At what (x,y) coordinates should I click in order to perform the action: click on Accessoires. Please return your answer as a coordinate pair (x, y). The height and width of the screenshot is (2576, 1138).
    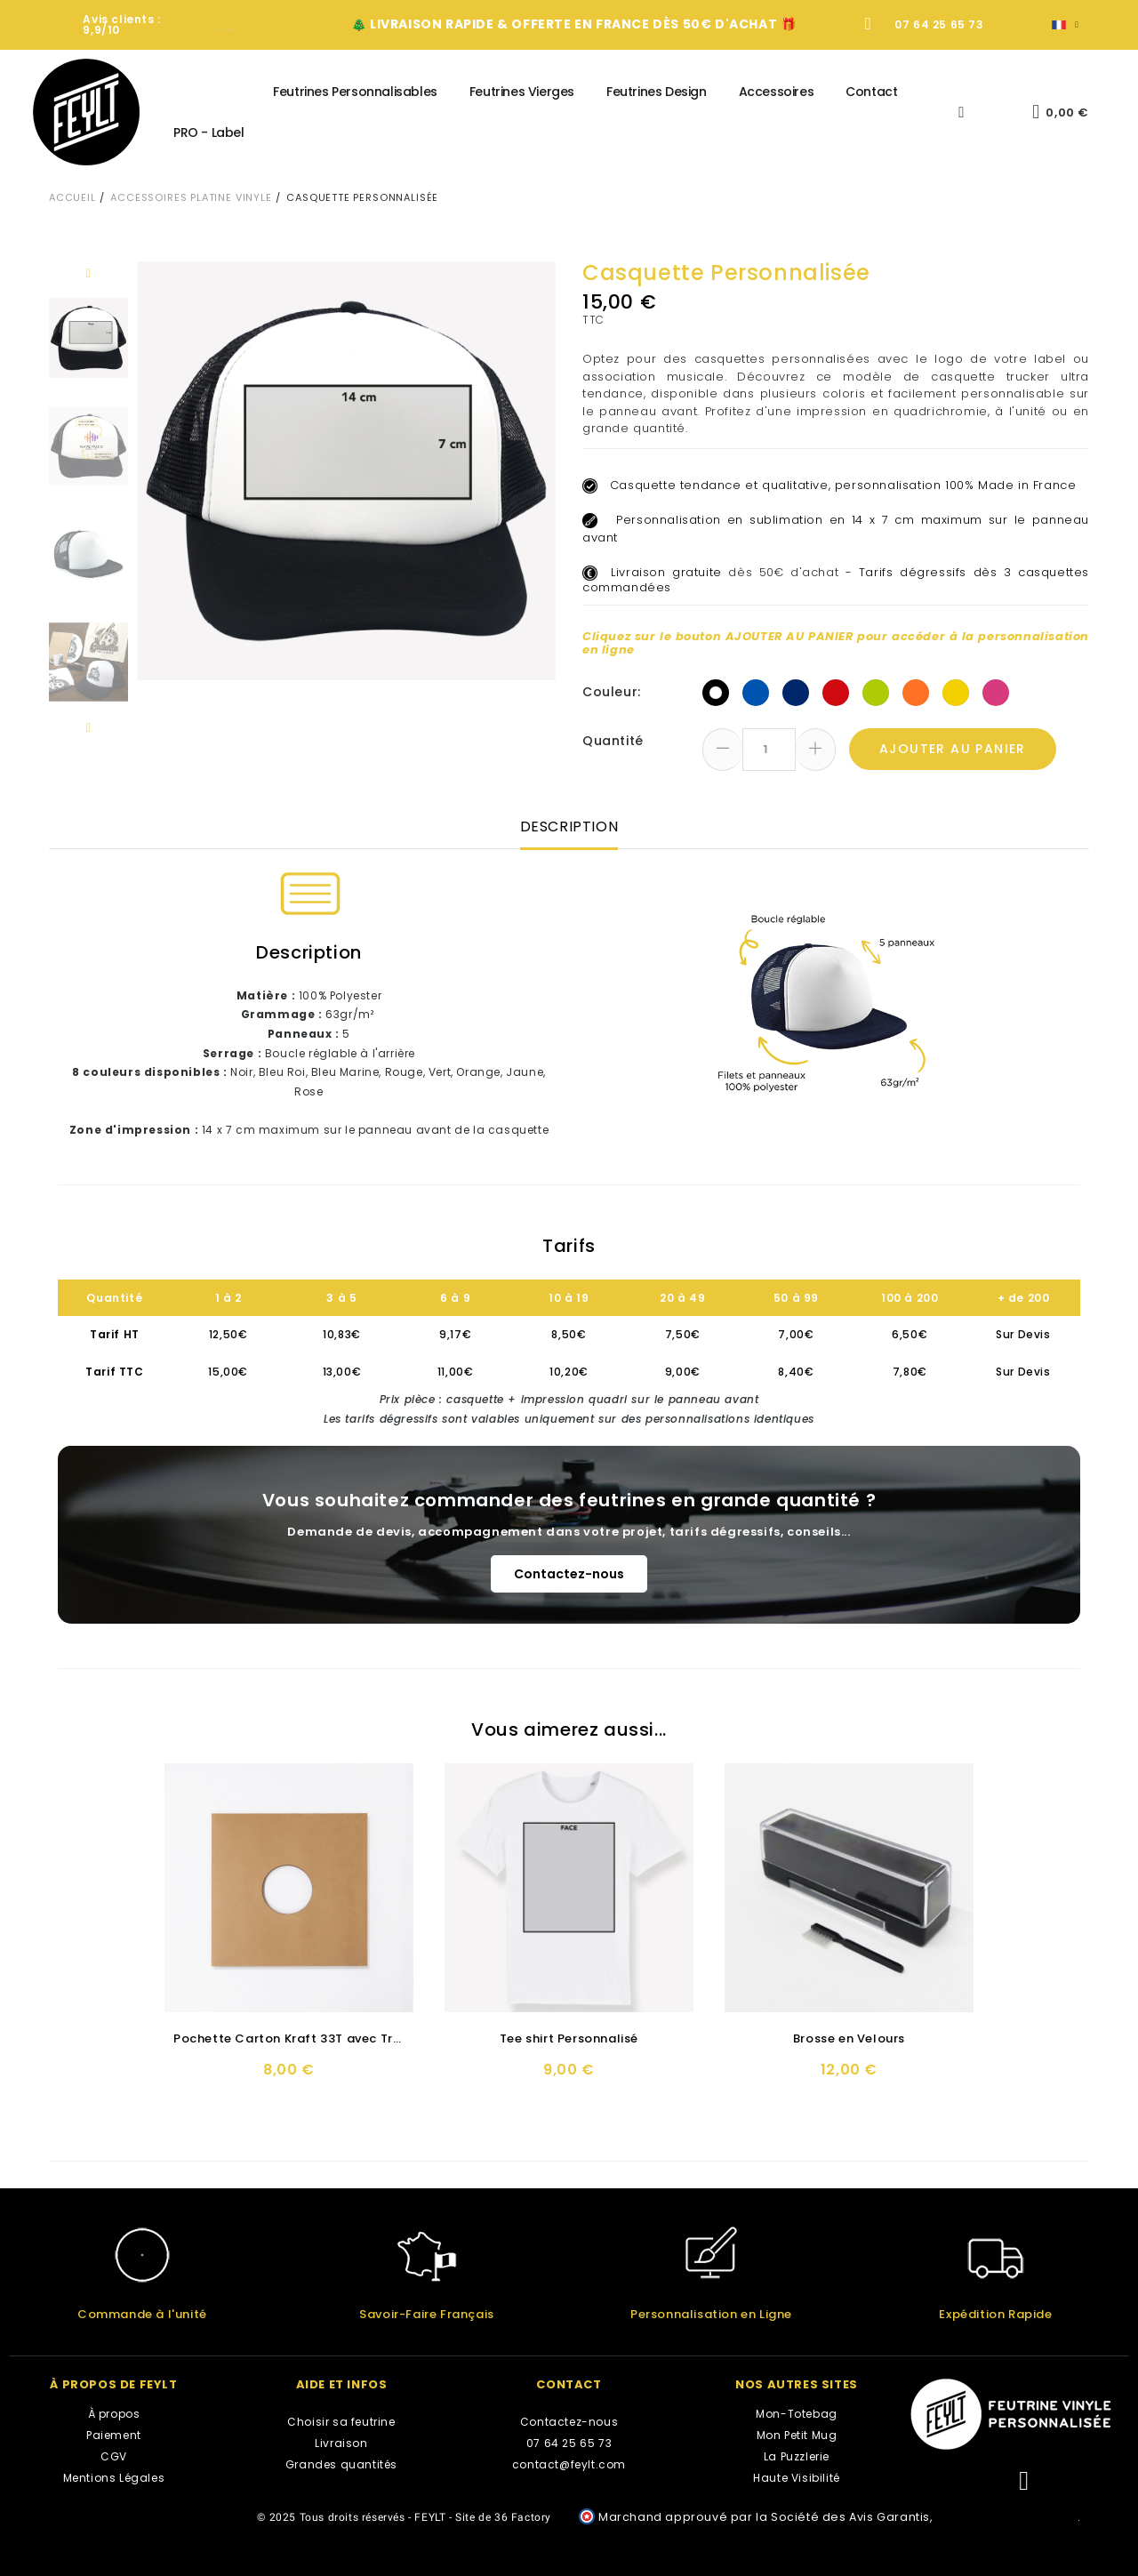
    Looking at the image, I should click on (776, 91).